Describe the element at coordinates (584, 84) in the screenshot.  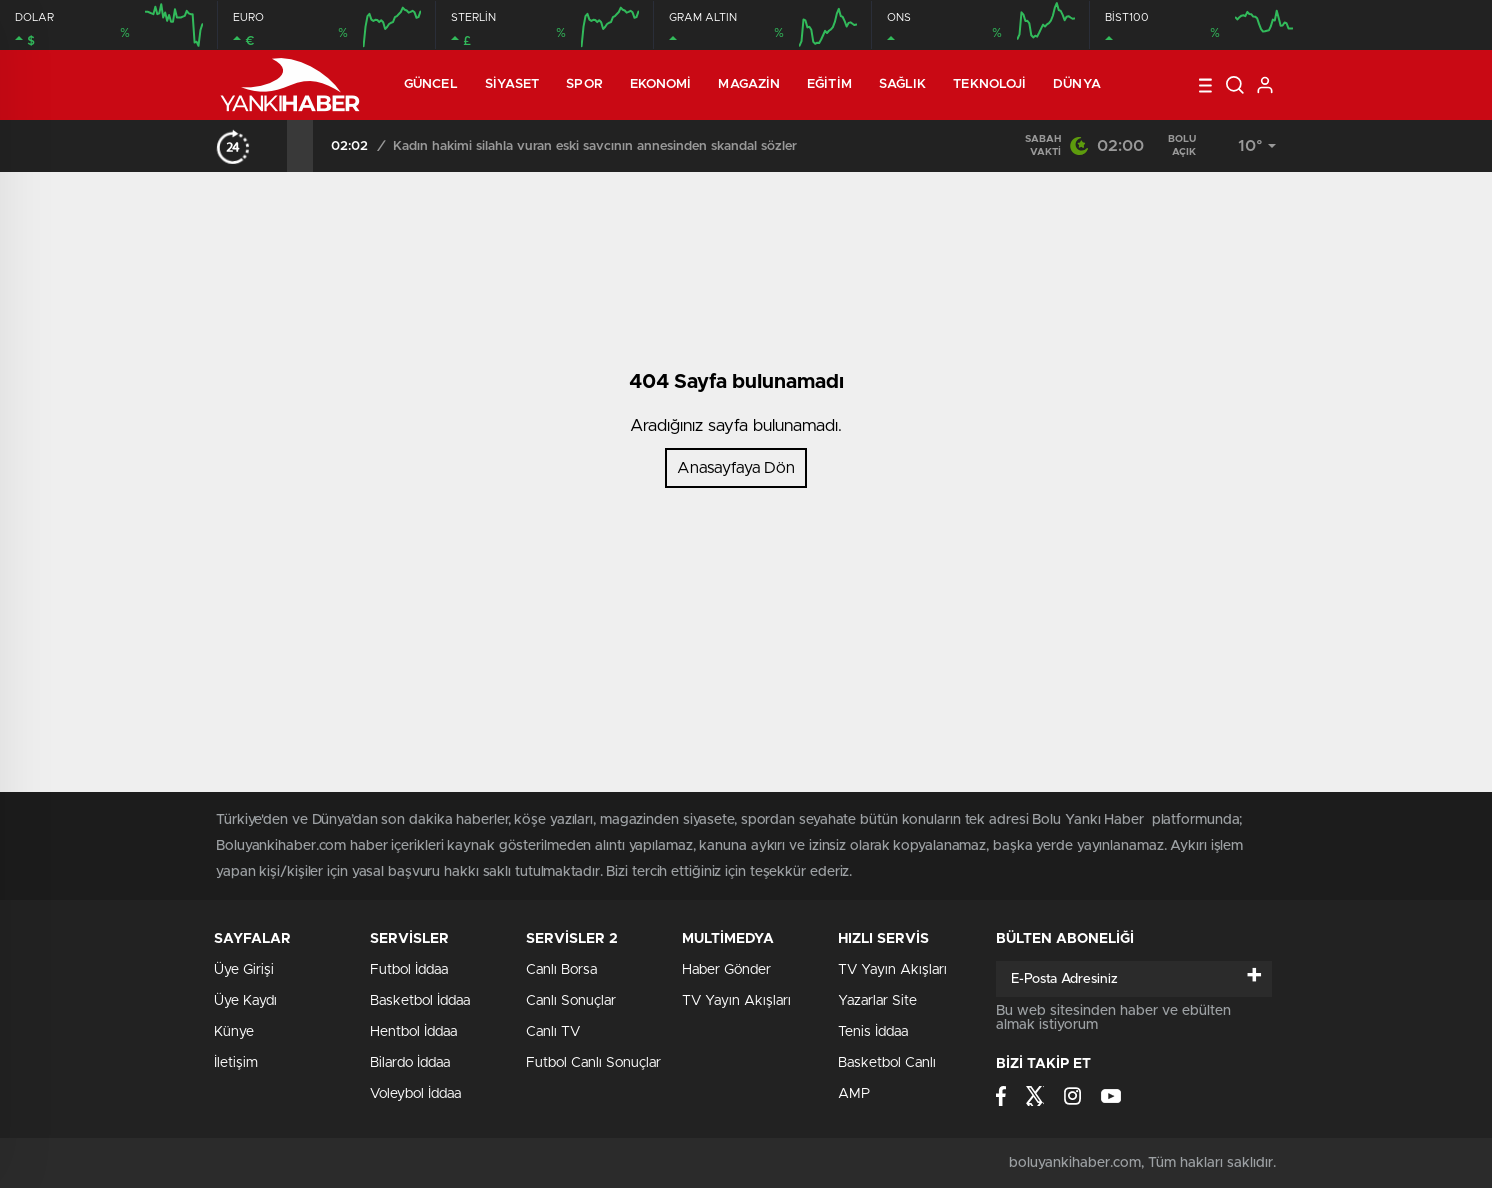
I see `Spor` at that location.